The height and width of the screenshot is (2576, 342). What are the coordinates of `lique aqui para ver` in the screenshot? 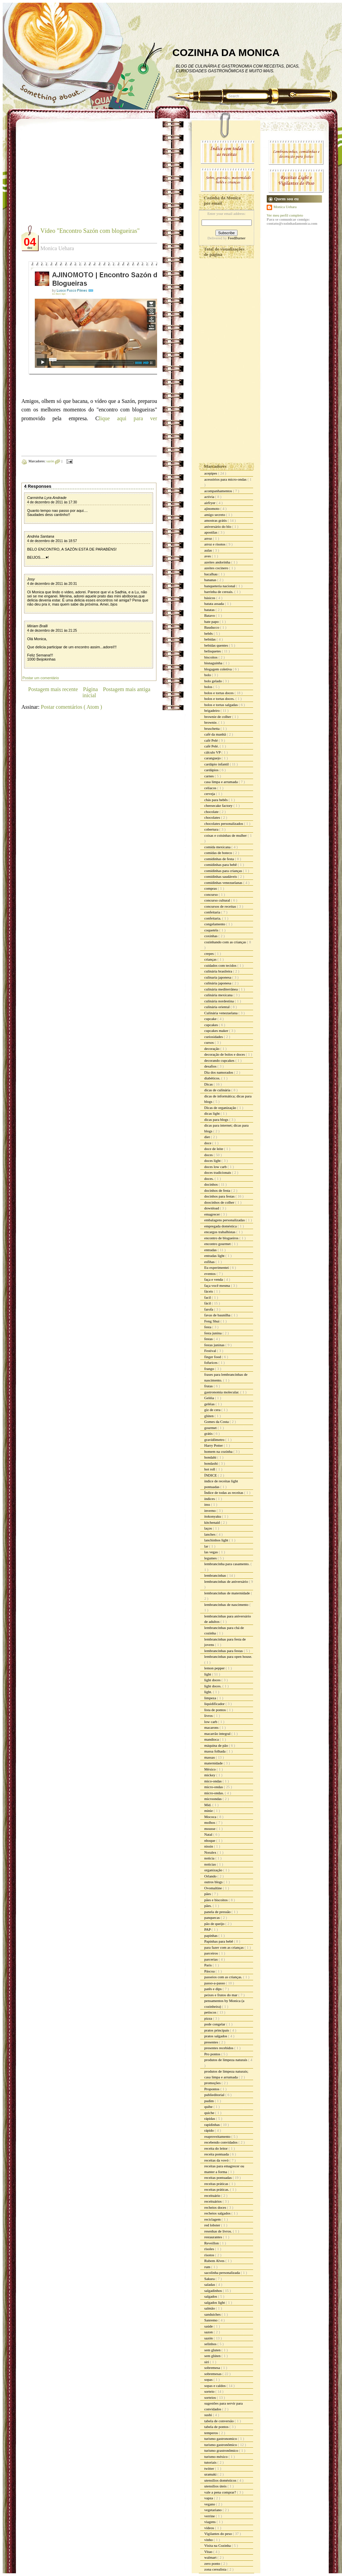 It's located at (128, 418).